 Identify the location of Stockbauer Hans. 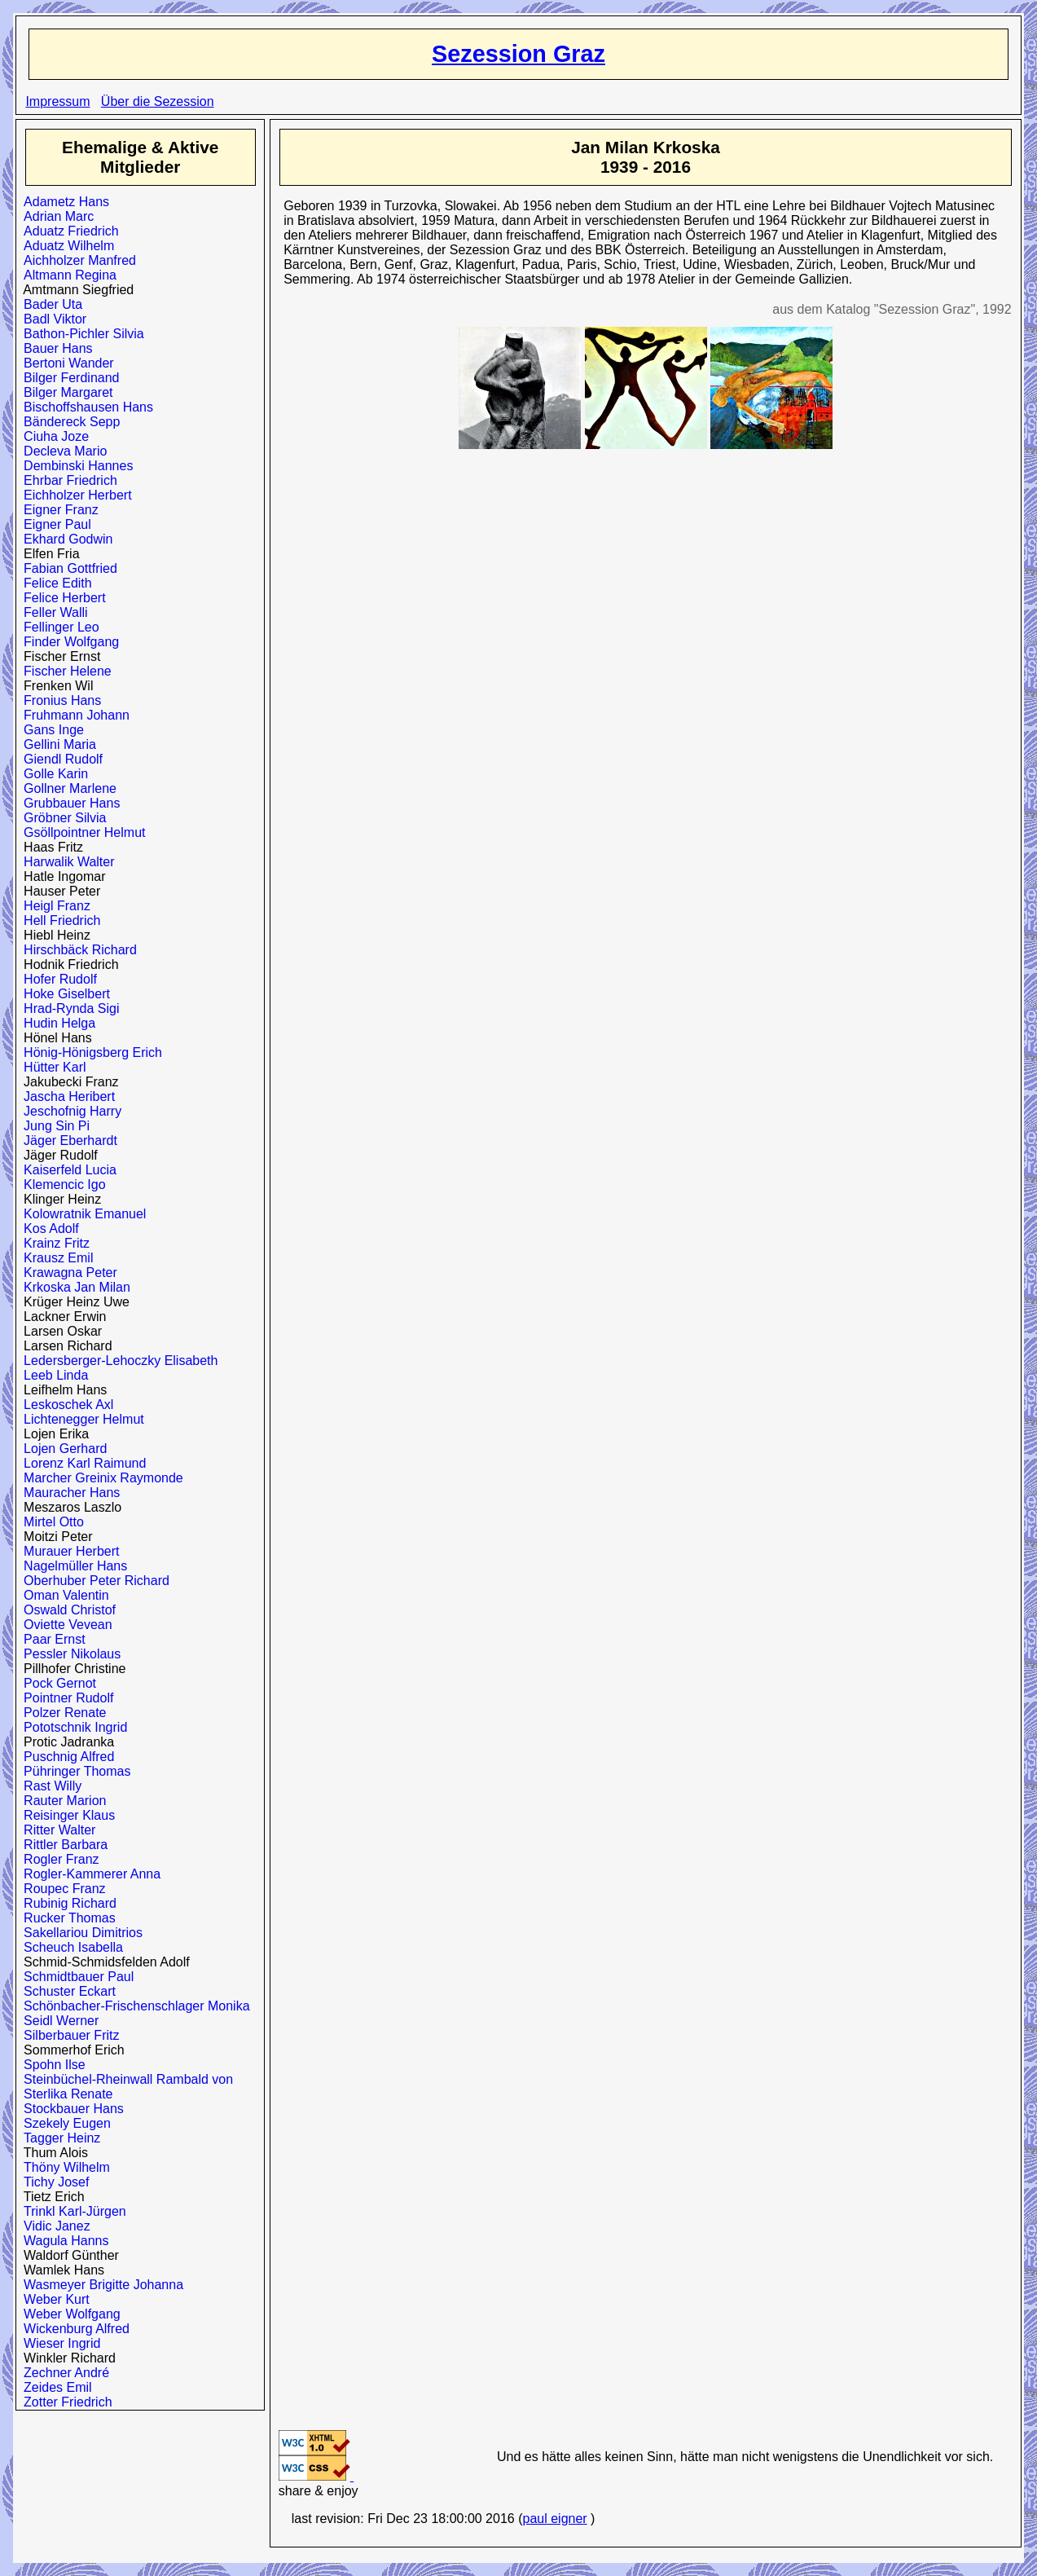
(70, 2109).